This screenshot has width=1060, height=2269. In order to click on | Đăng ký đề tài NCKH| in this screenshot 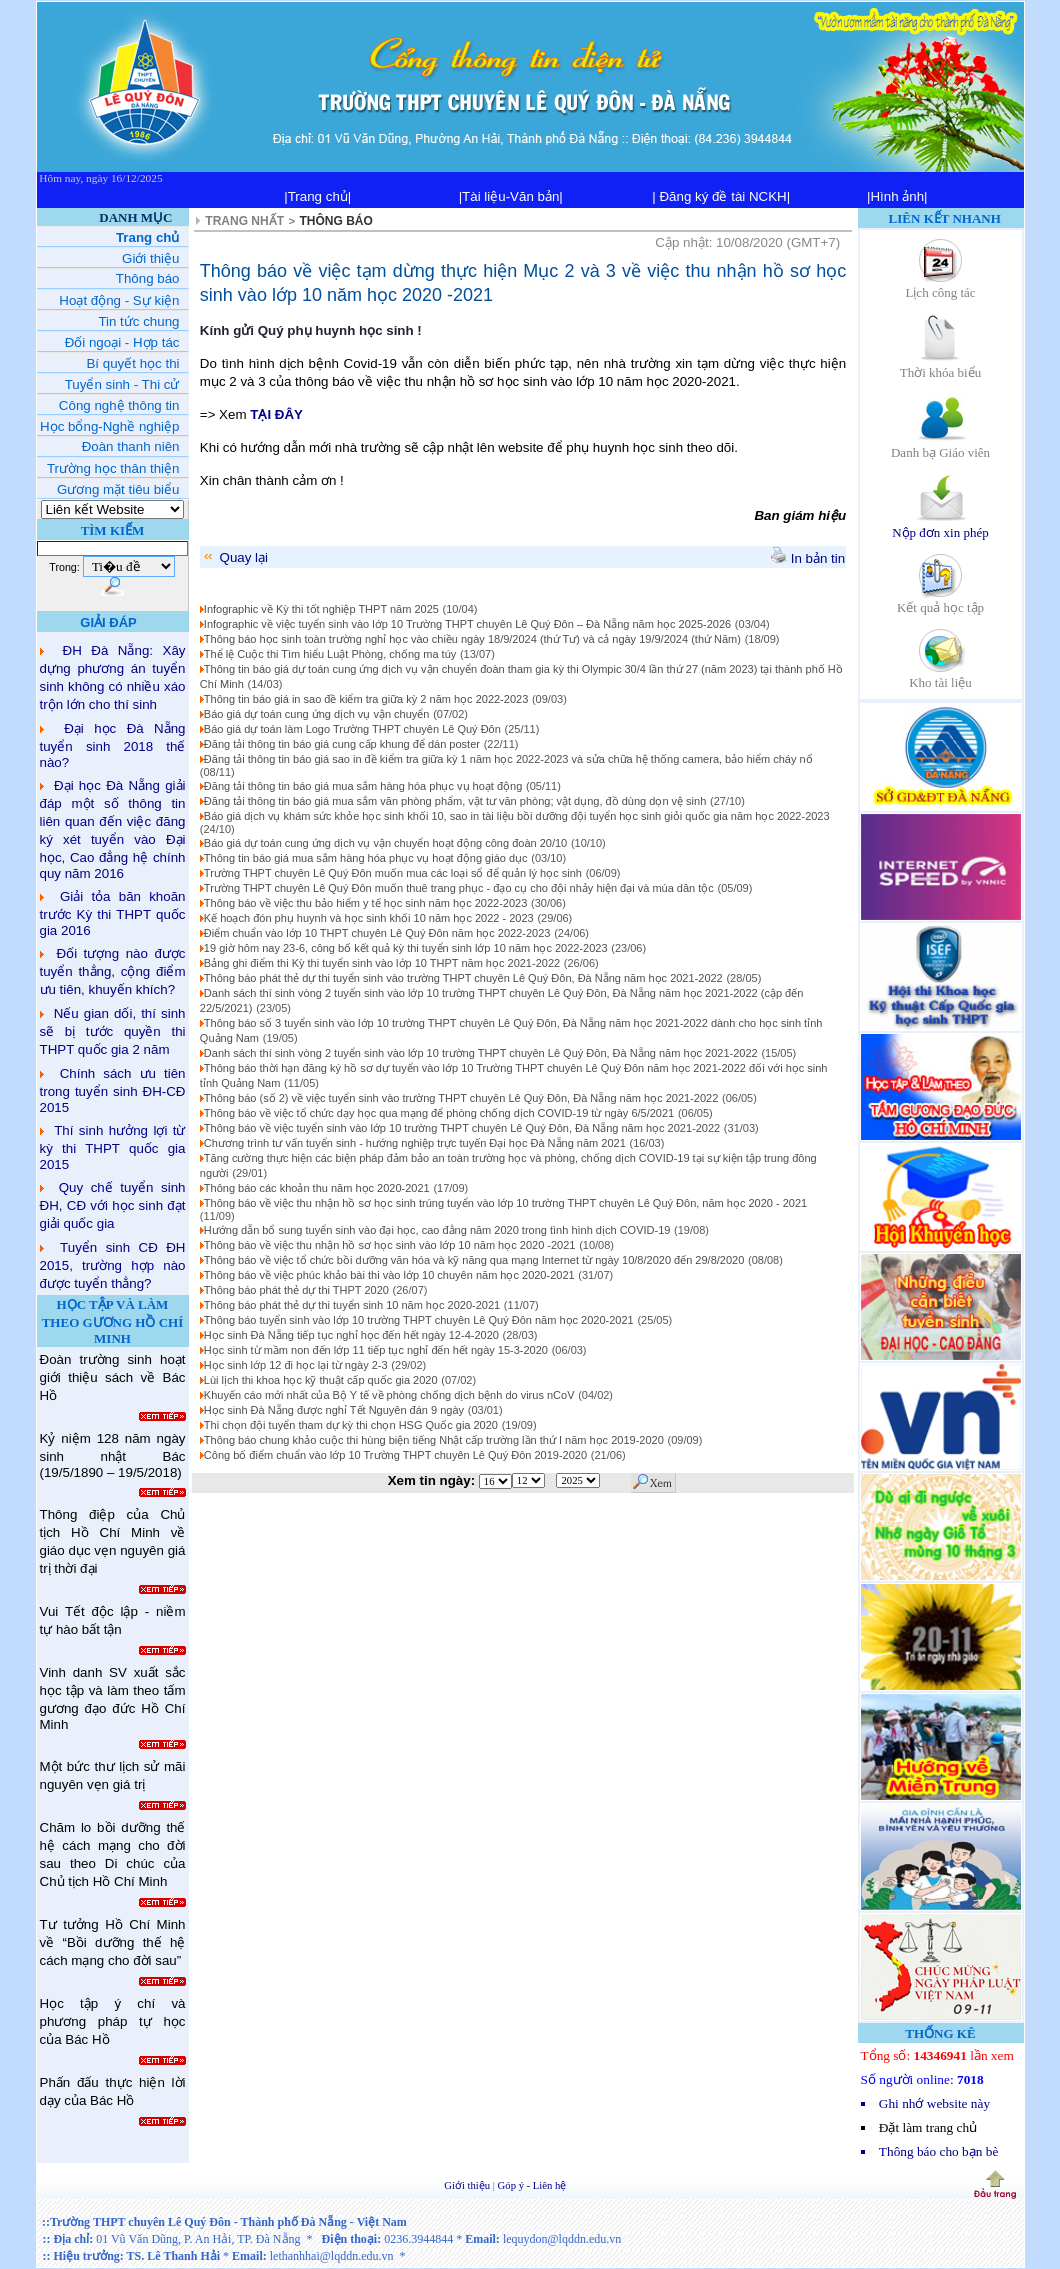, I will do `click(721, 196)`.